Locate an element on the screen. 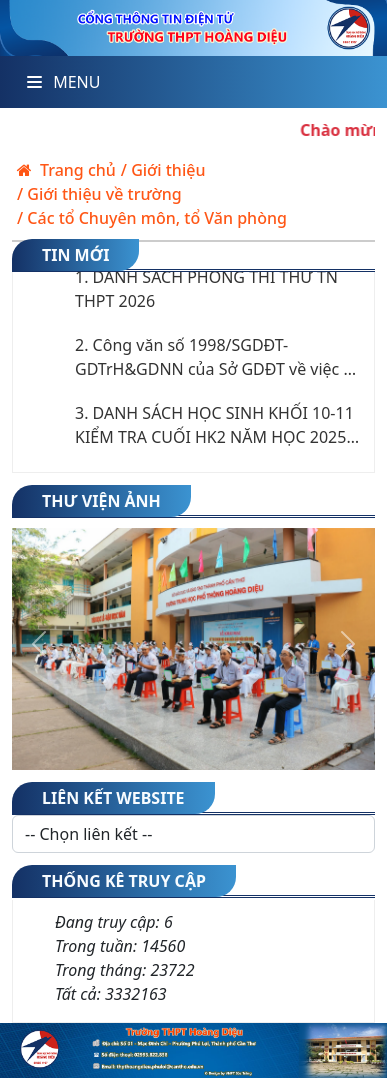 Image resolution: width=387 pixels, height=1083 pixels. / Các tổ Chuyên môn, tổ Văn phòng is located at coordinates (152, 218).